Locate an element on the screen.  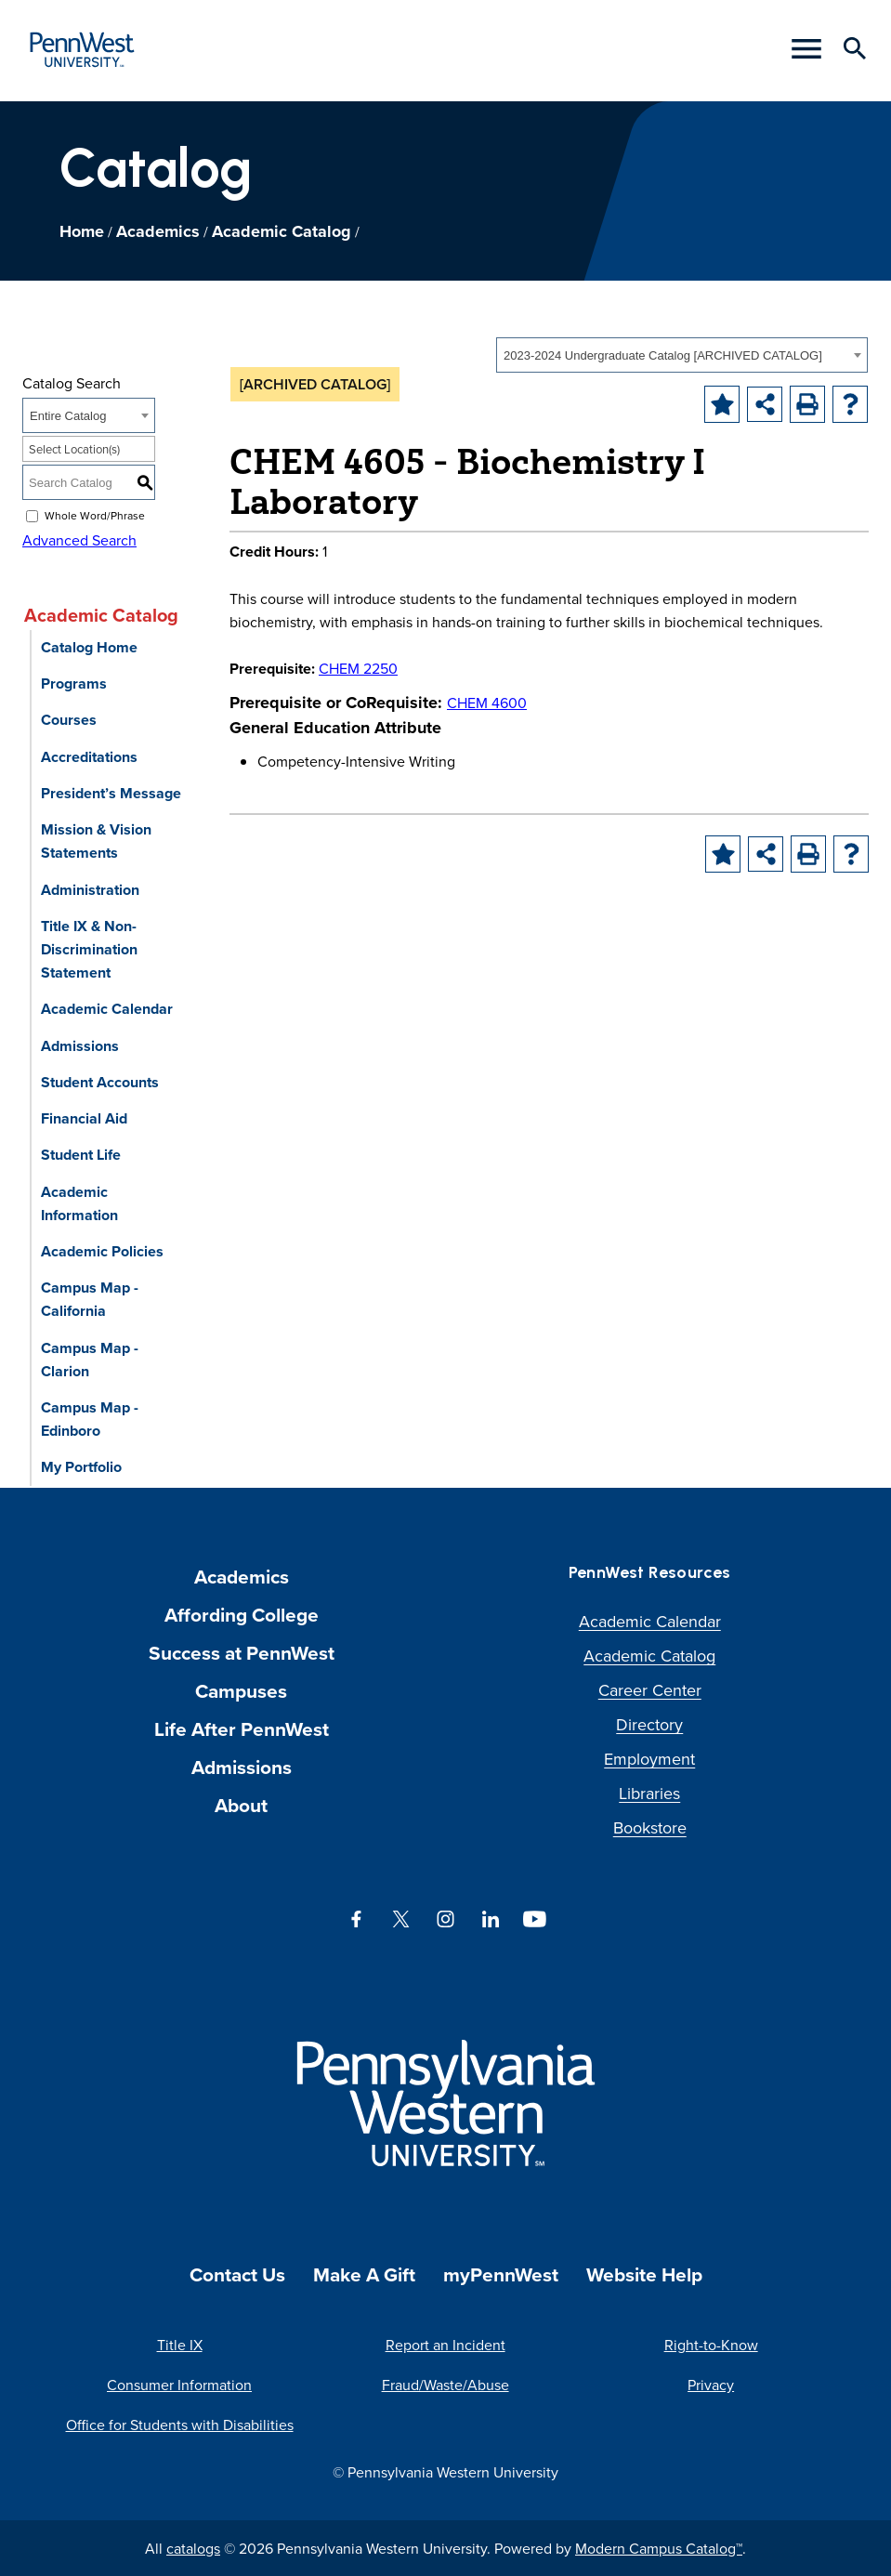
Academic Catalog is located at coordinates (281, 231).